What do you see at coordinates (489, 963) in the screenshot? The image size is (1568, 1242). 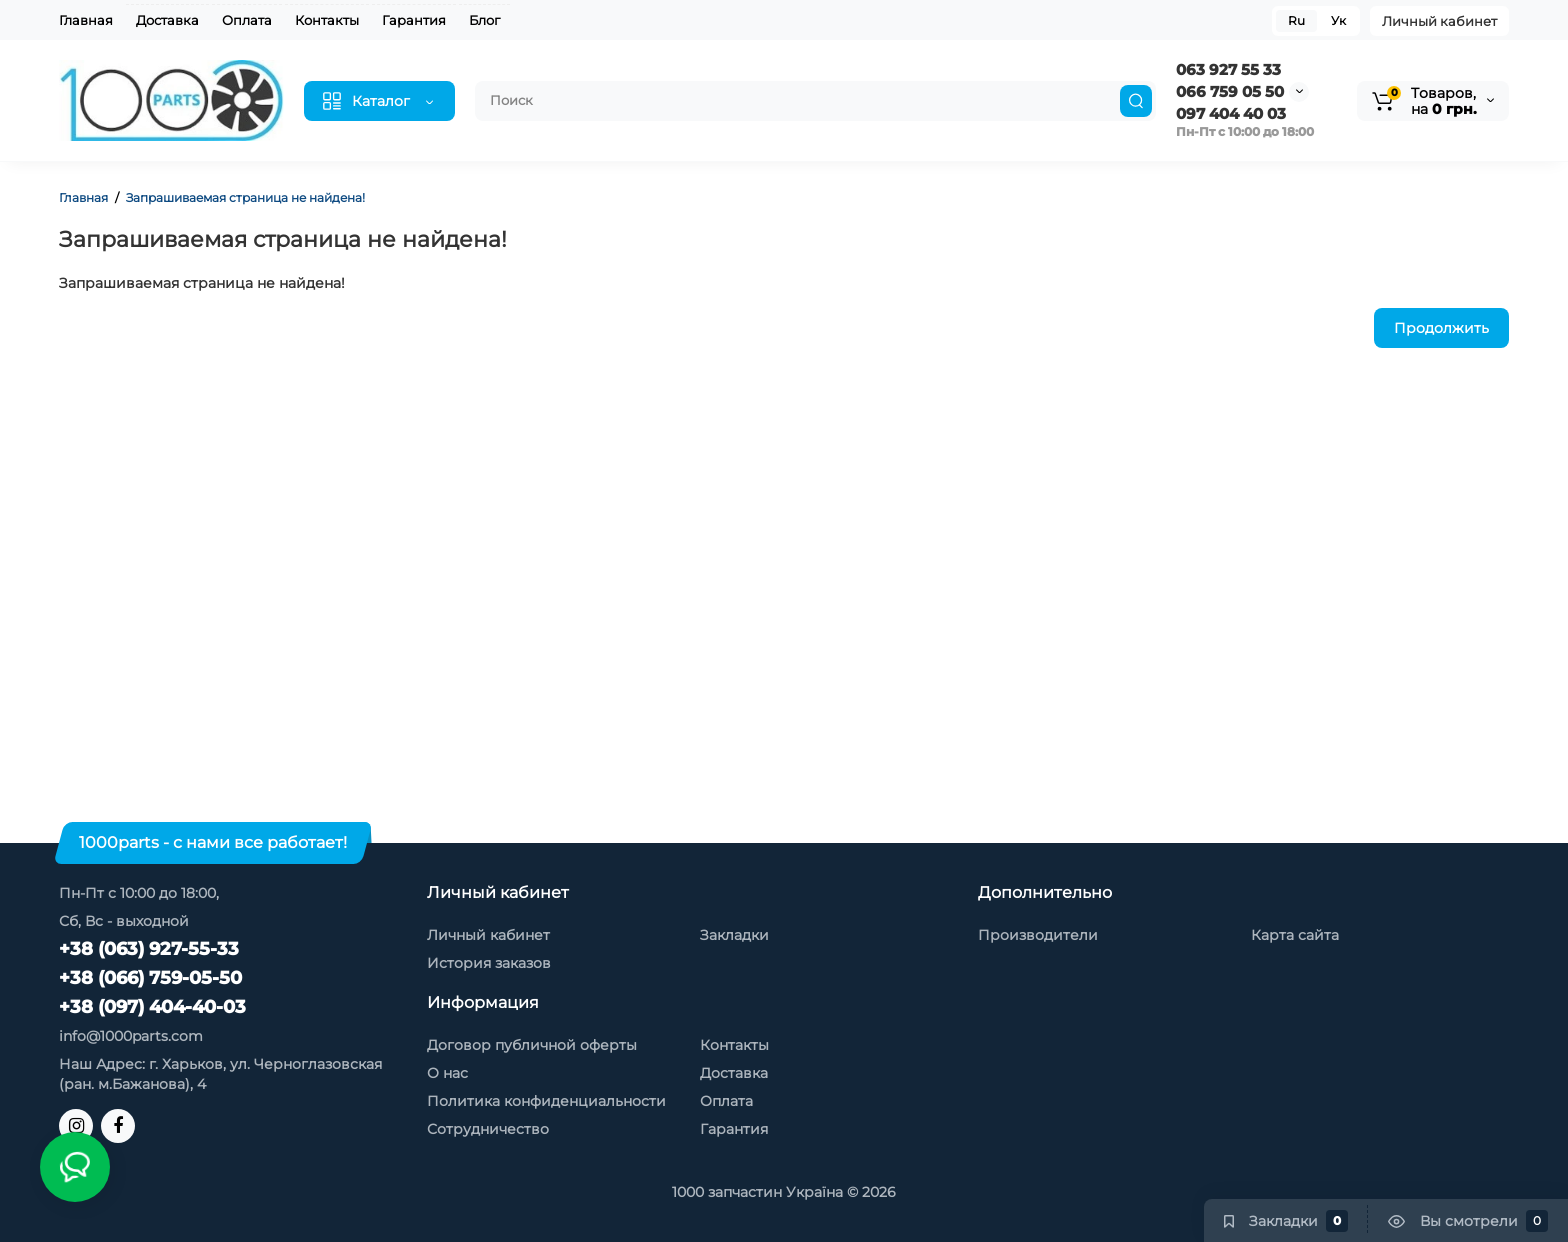 I see `История заказов` at bounding box center [489, 963].